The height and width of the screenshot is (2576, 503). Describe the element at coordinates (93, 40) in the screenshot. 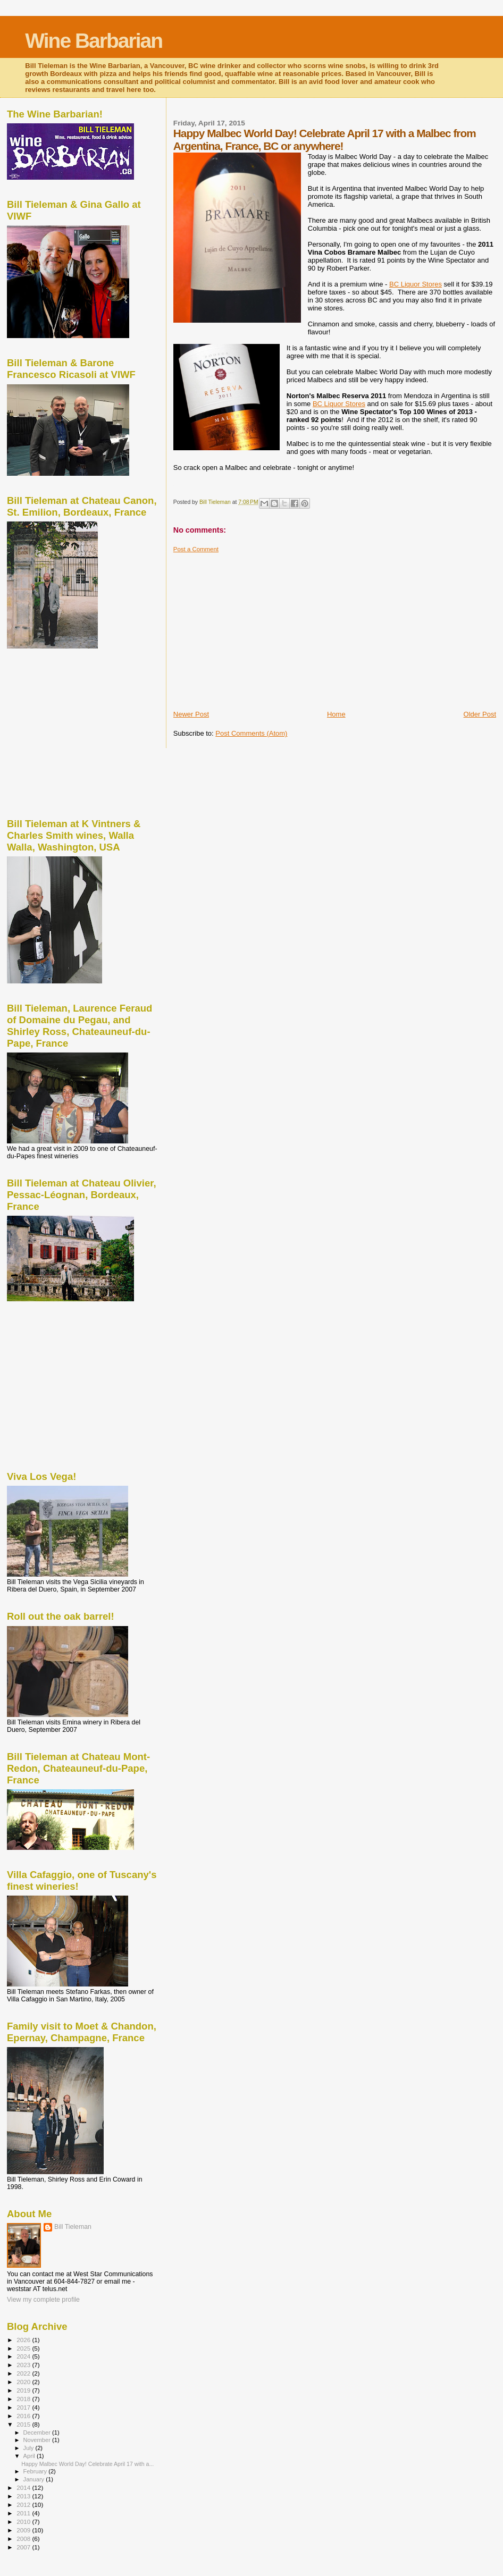

I see `Wine Barbarian` at that location.